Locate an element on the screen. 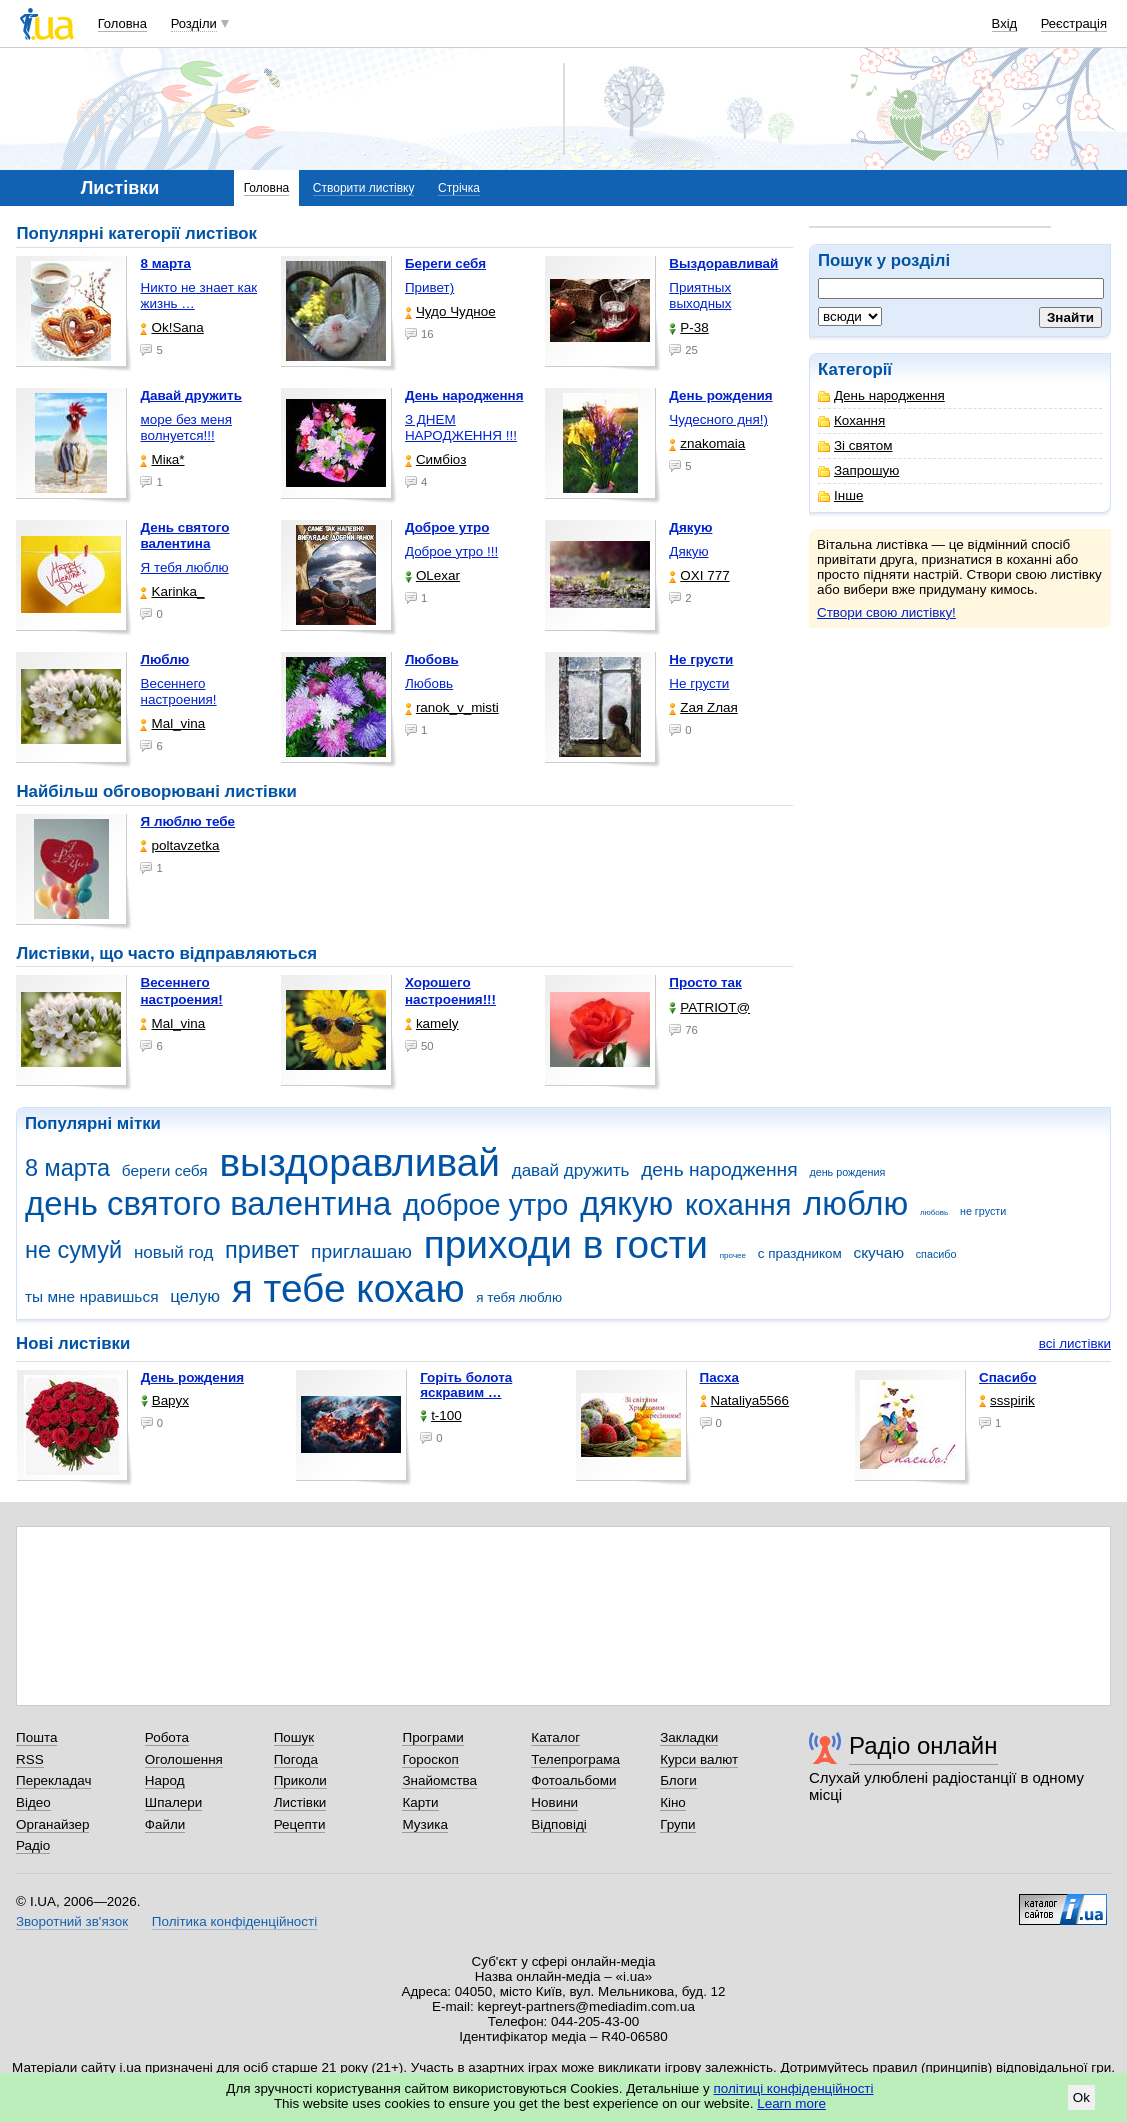 The image size is (1127, 2122). Музика is located at coordinates (424, 1824).